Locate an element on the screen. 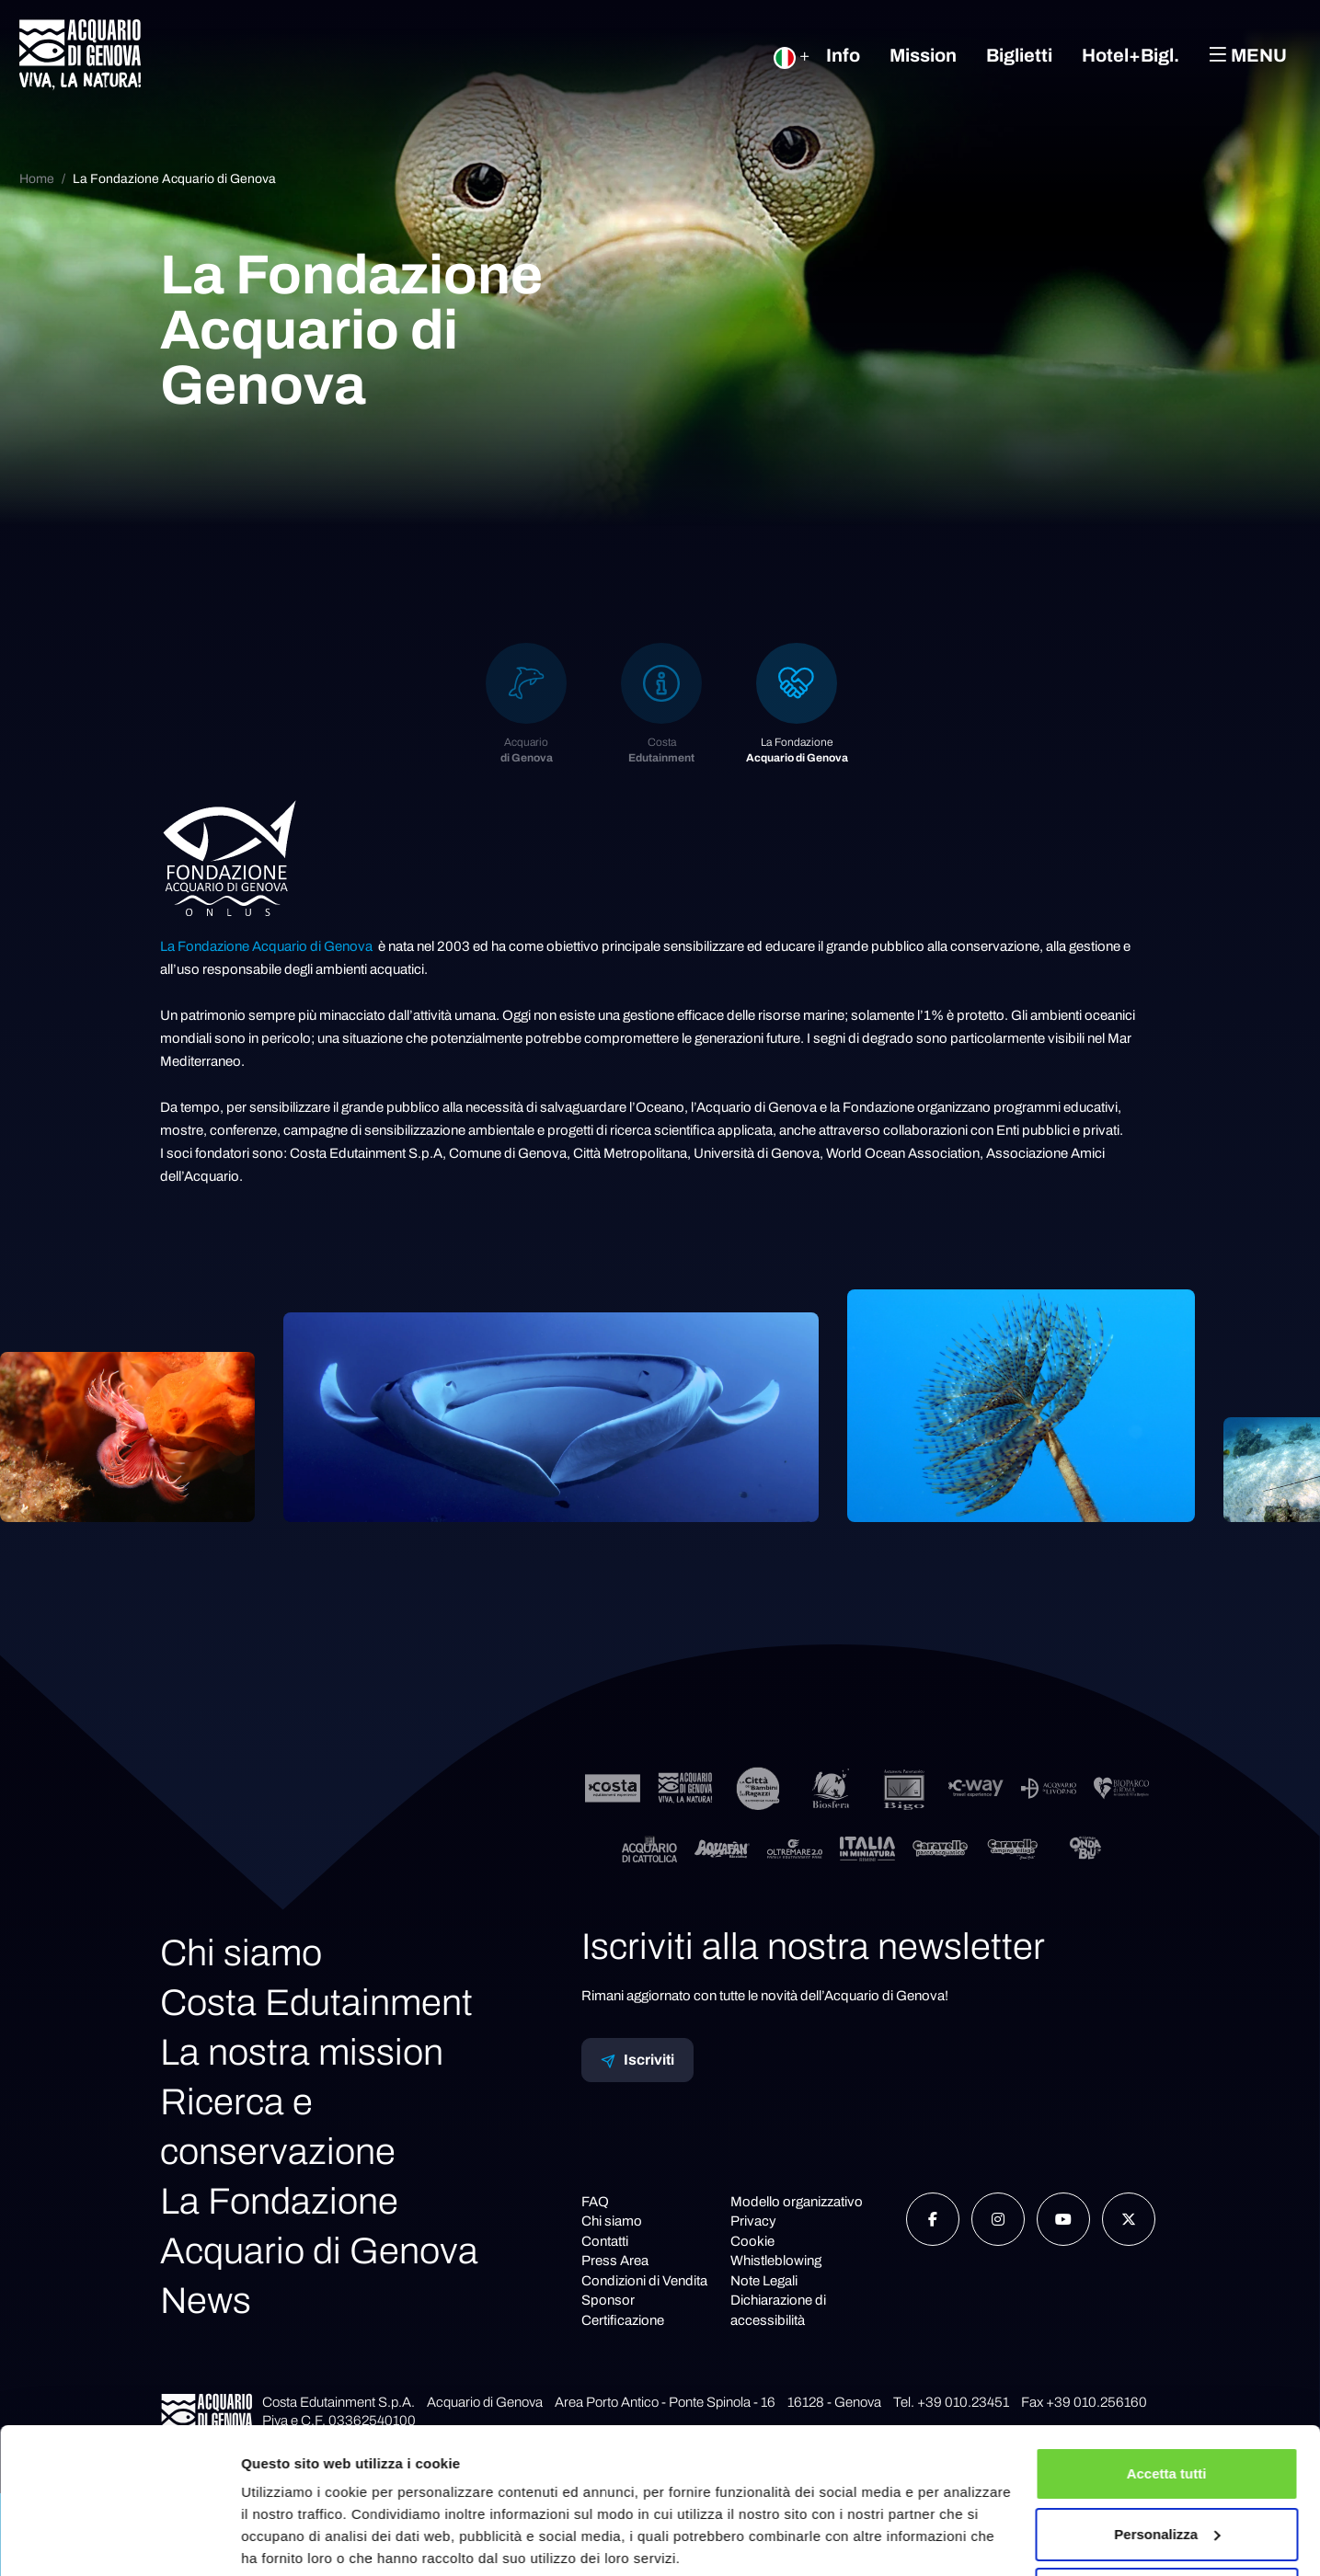  Modello organizzativo is located at coordinates (796, 2201).